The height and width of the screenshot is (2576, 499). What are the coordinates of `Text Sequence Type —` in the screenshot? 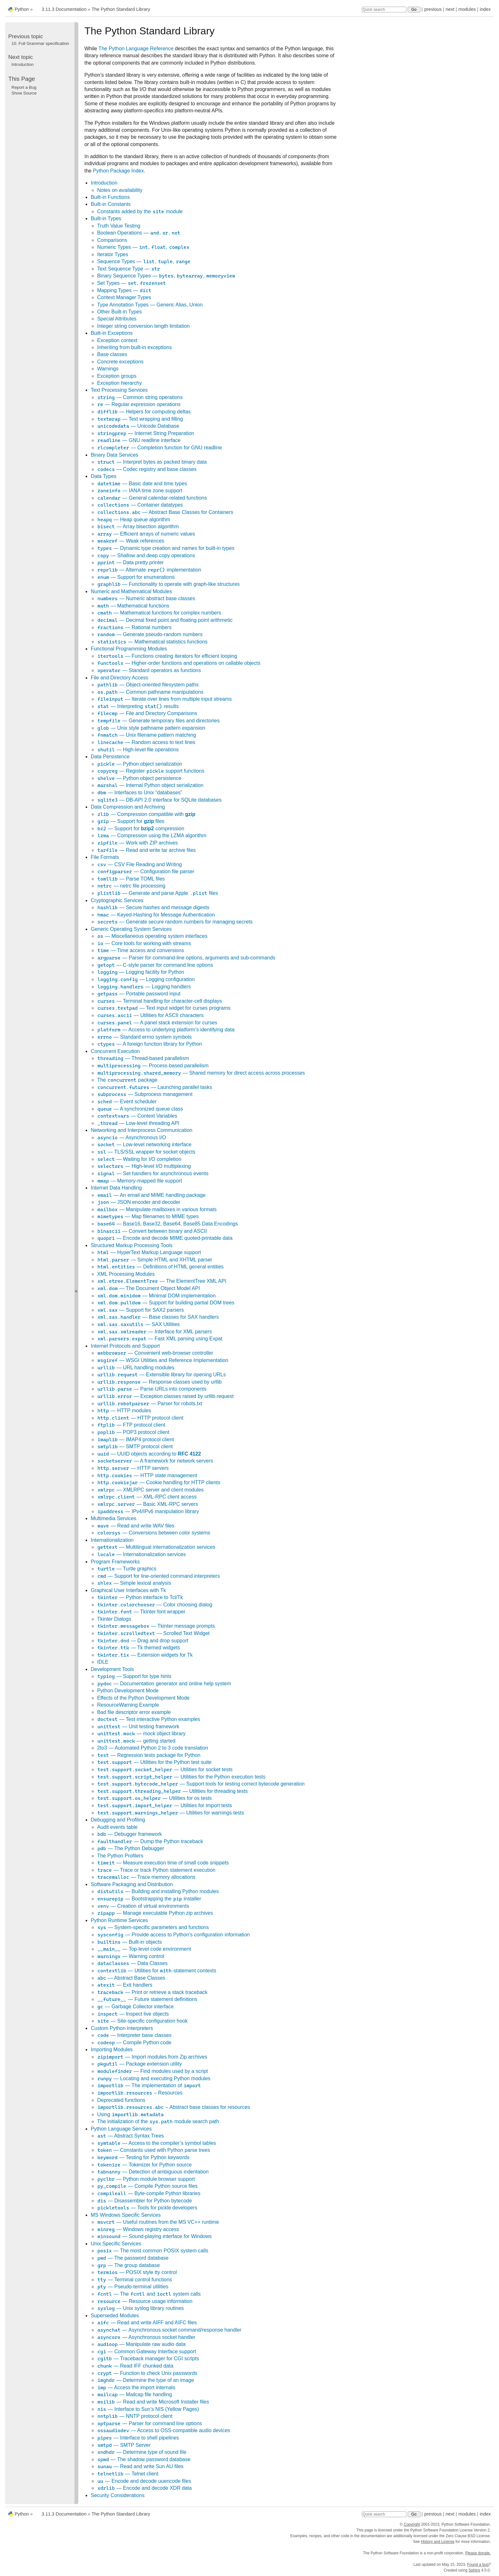 It's located at (128, 268).